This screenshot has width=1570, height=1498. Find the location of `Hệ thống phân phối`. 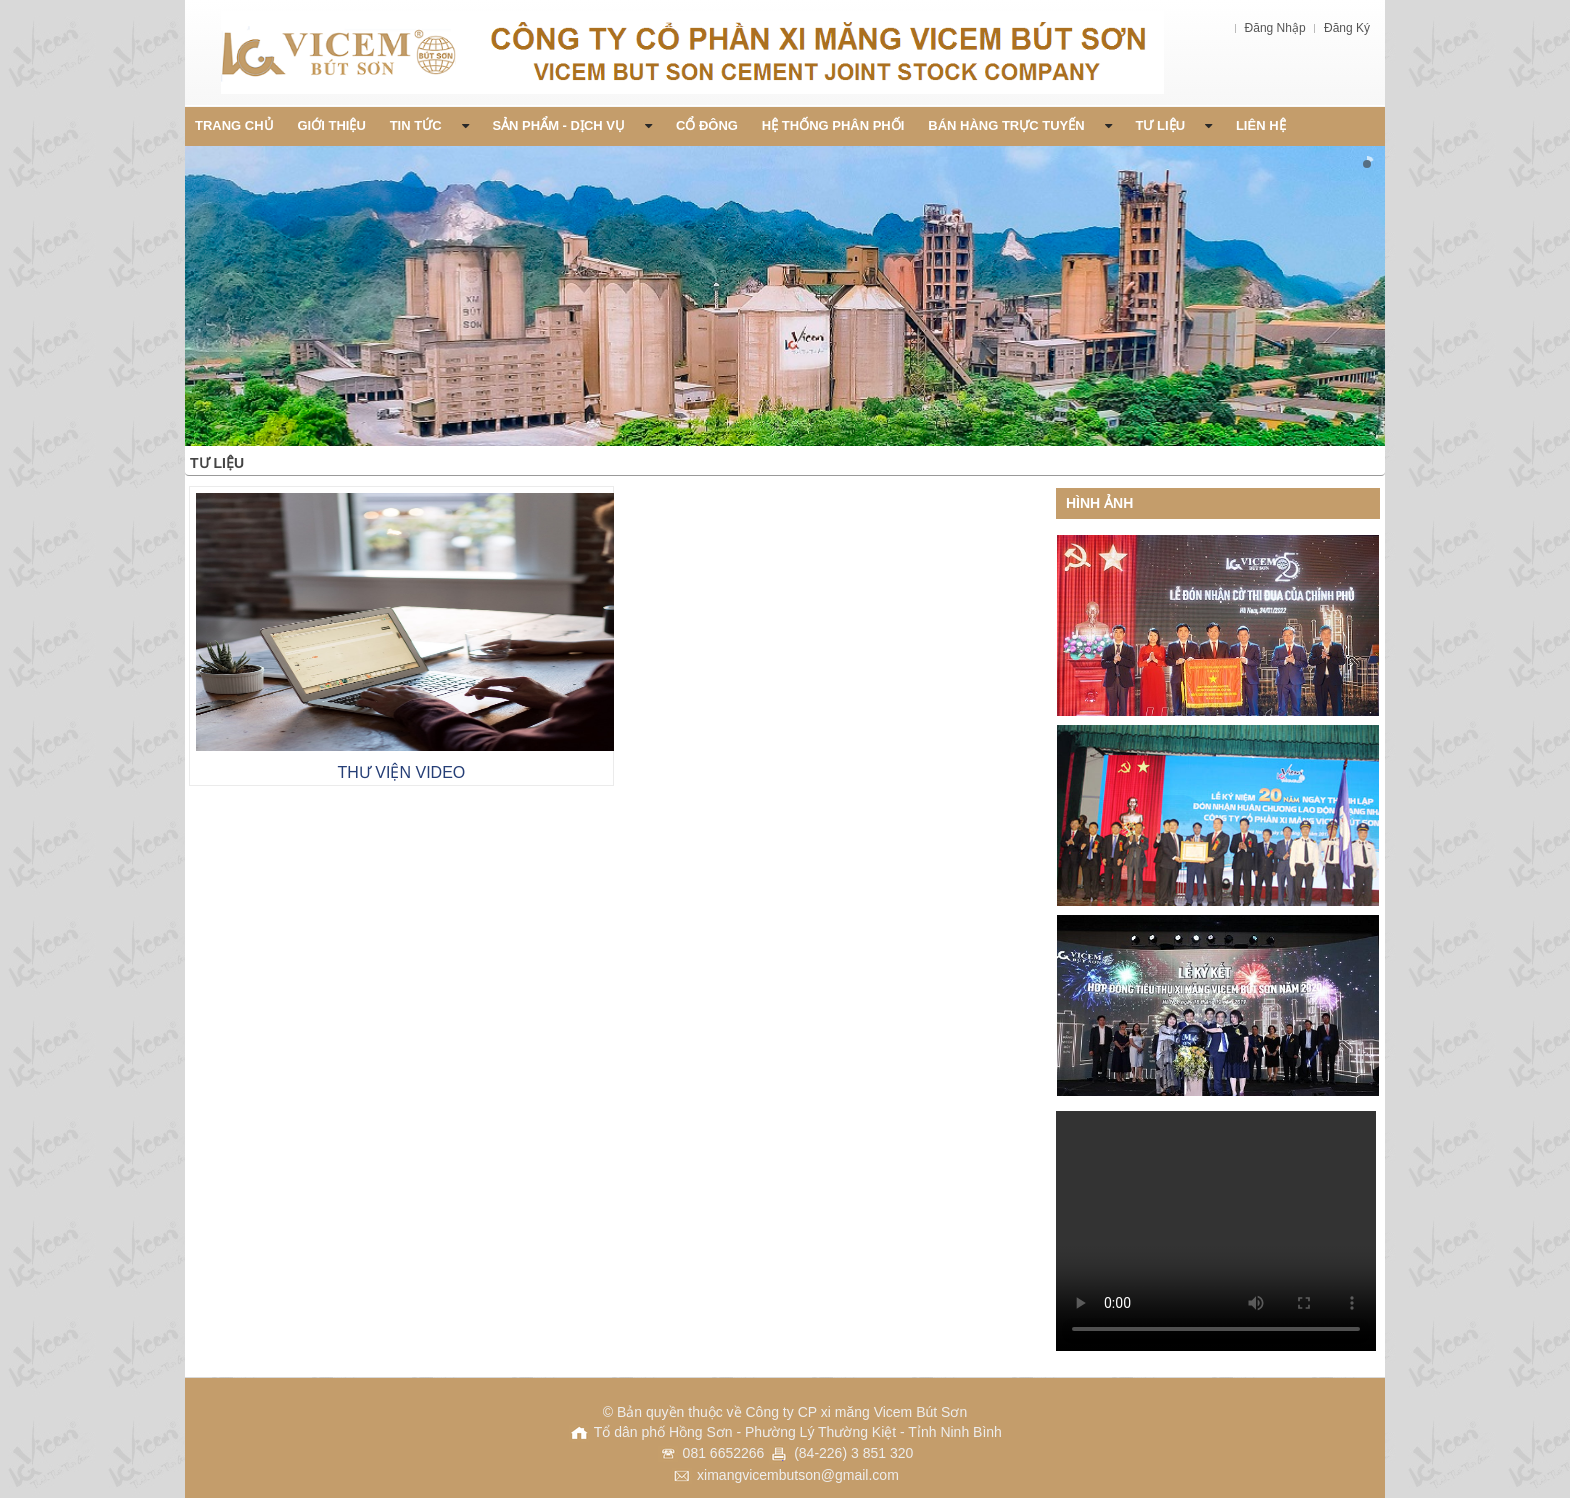

Hệ thống phân phối is located at coordinates (833, 125).